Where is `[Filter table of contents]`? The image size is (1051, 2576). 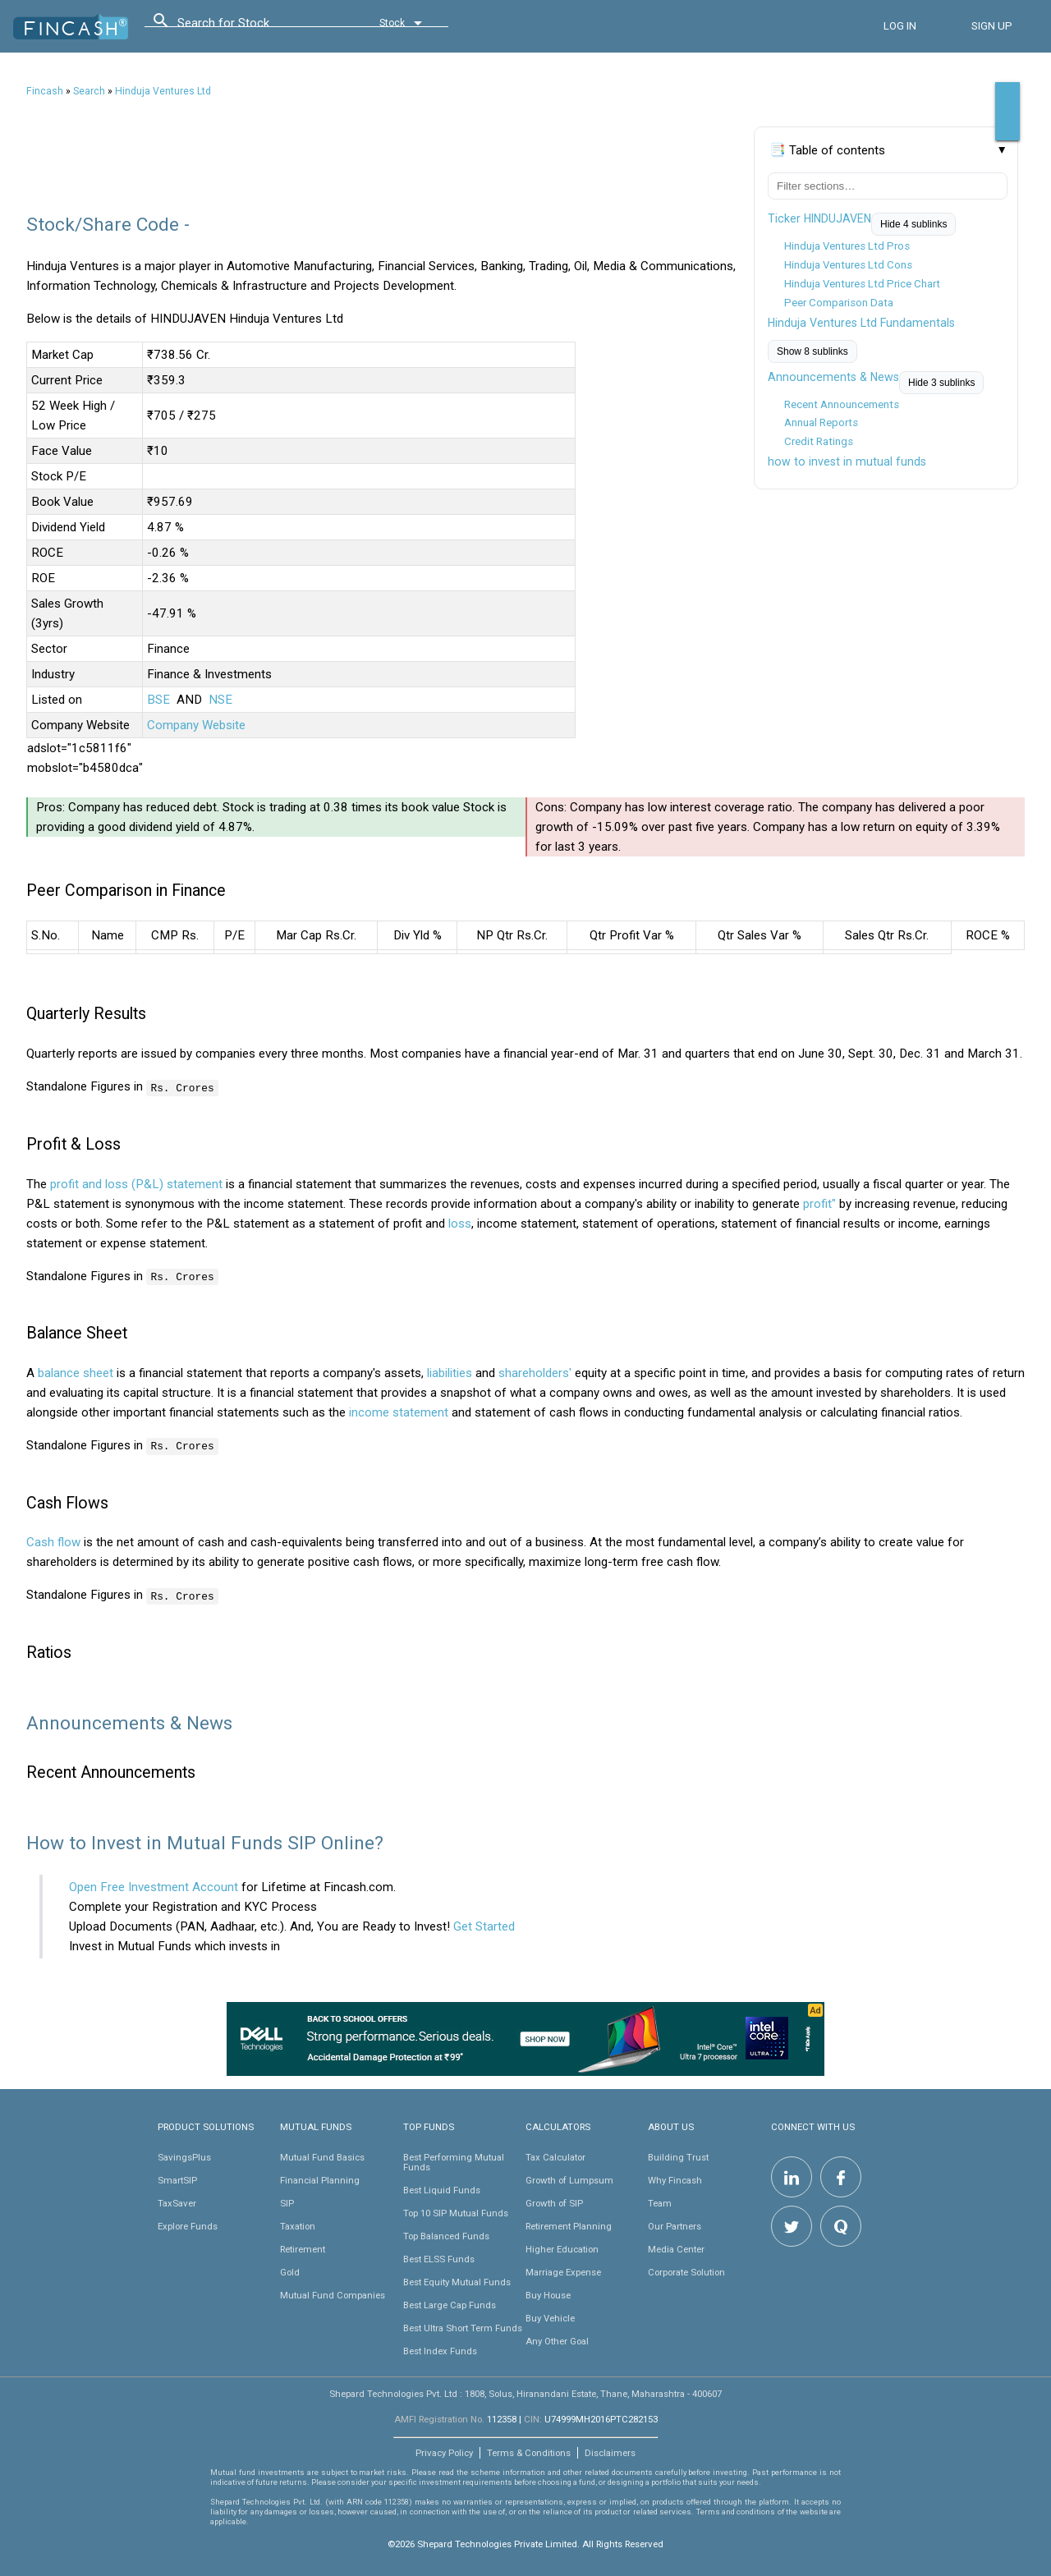
[Filter table of contents] is located at coordinates (887, 186).